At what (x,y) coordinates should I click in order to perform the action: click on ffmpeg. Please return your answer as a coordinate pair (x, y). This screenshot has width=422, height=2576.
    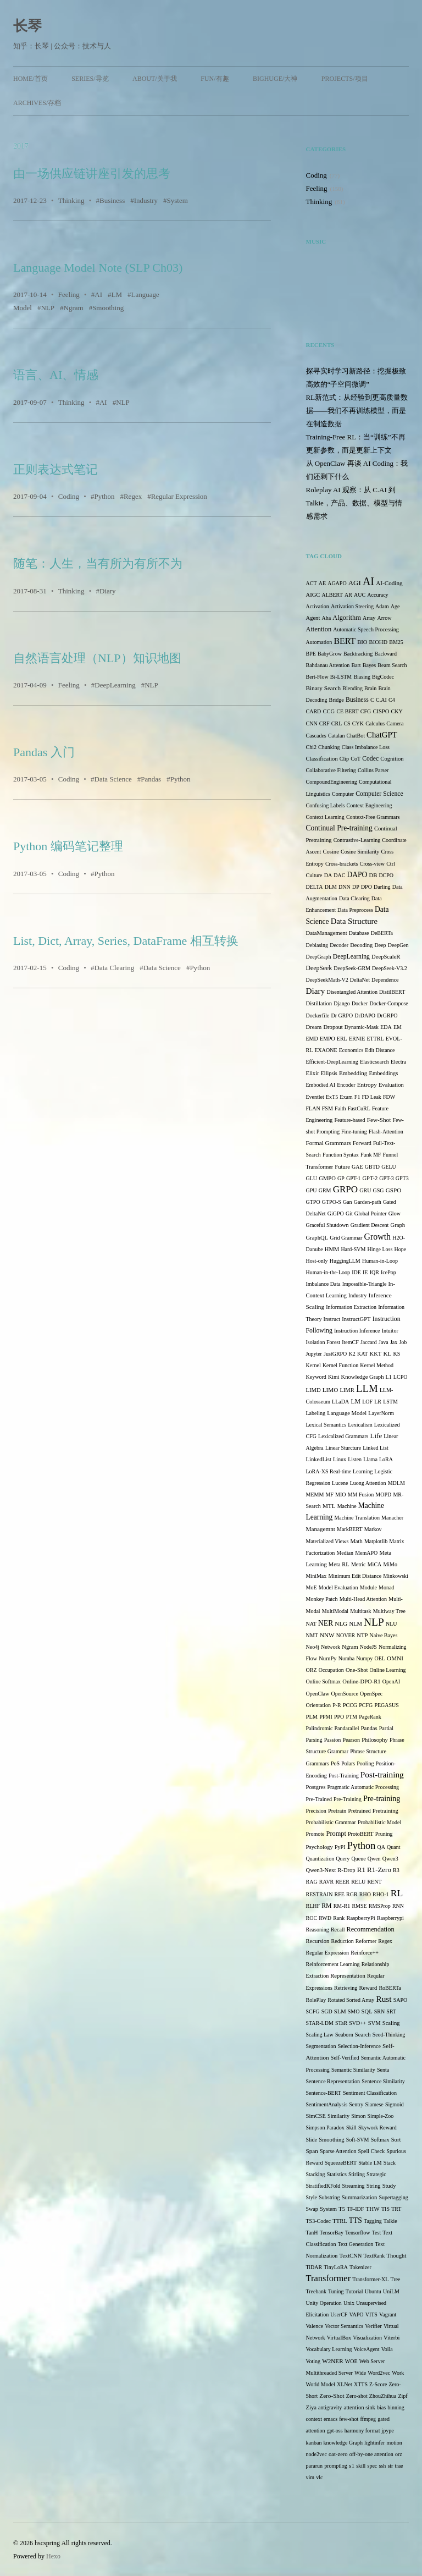
    Looking at the image, I should click on (368, 2419).